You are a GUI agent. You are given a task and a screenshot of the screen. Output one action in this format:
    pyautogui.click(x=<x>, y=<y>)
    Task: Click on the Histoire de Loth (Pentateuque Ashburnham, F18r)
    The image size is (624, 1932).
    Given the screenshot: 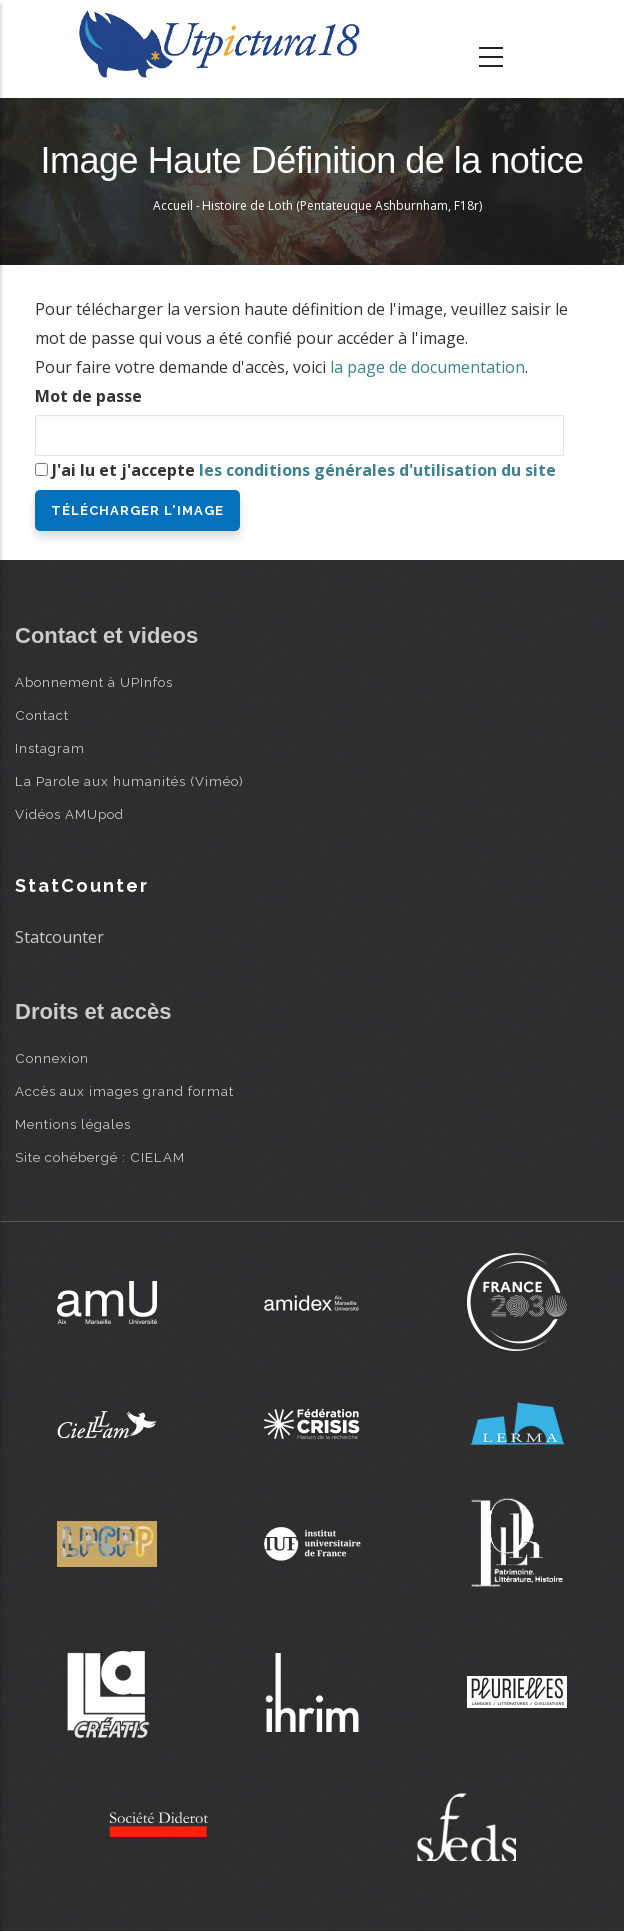 What is the action you would take?
    pyautogui.click(x=342, y=205)
    